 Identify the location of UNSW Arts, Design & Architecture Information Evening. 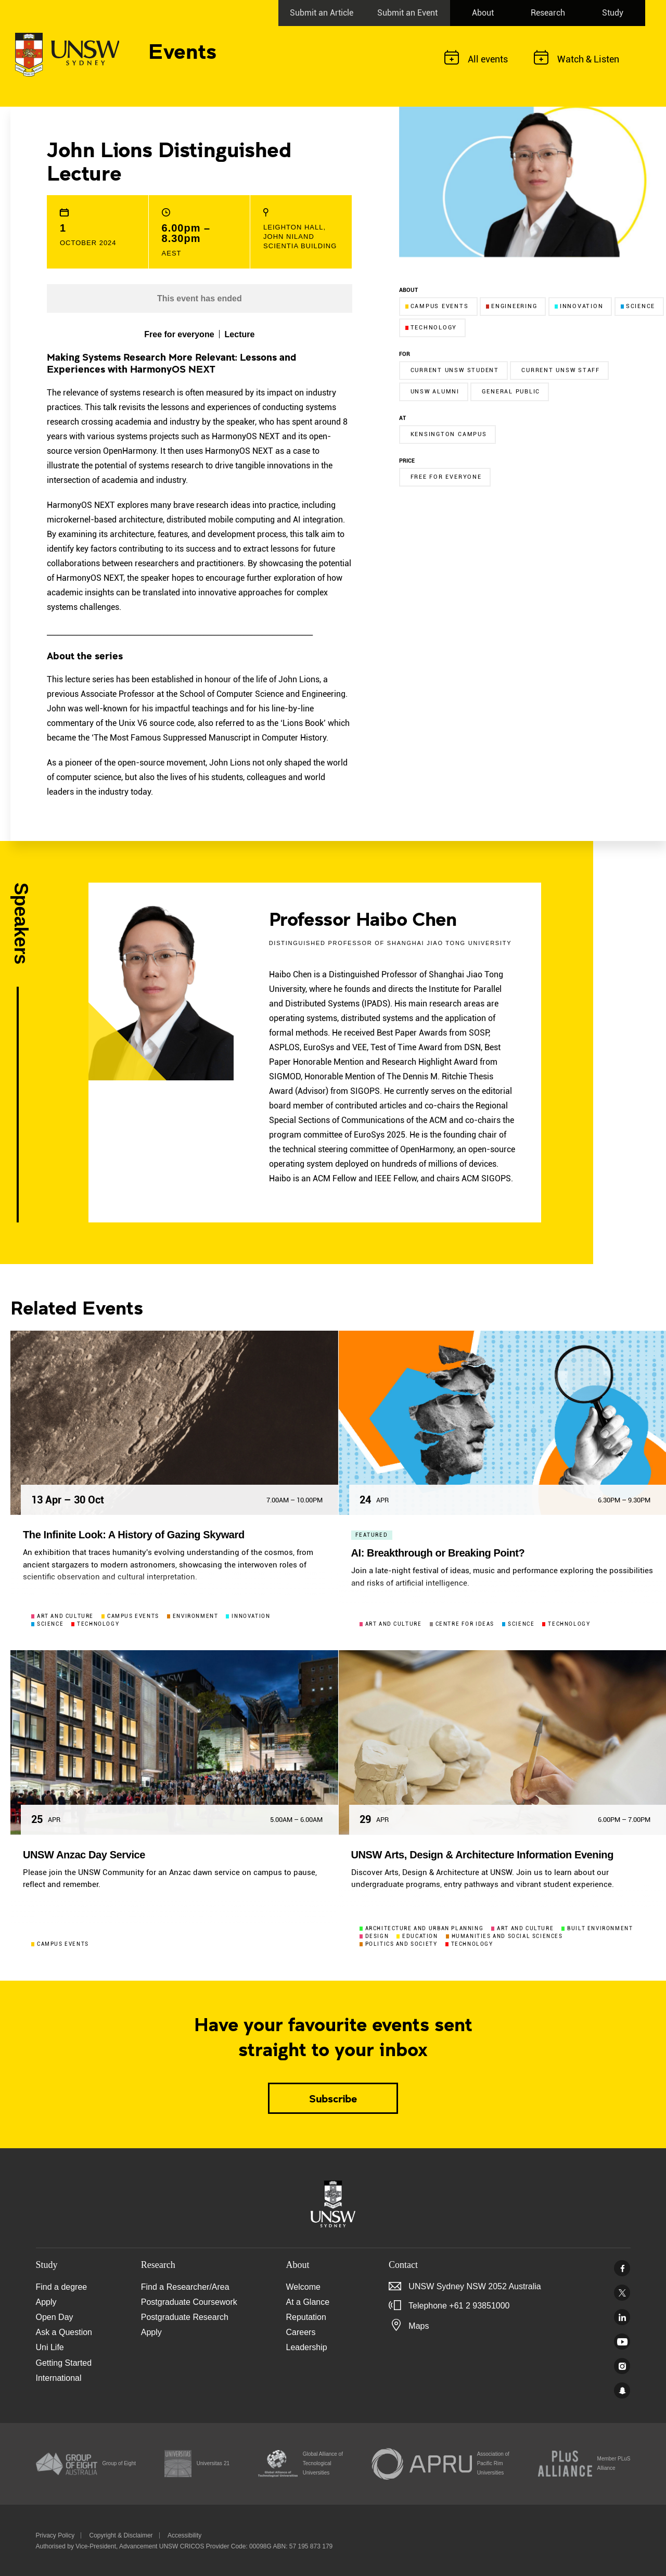
(482, 1854).